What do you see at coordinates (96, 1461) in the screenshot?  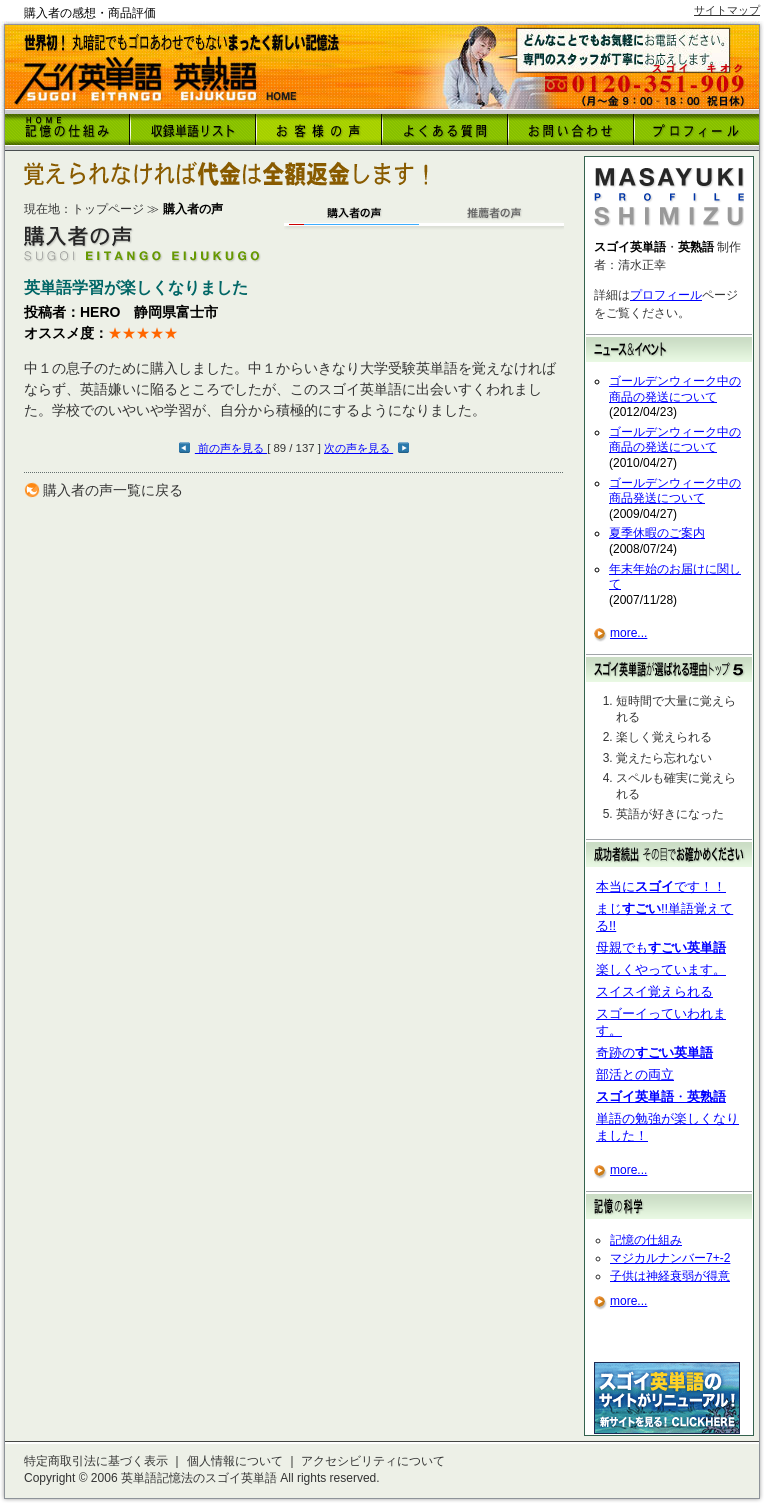 I see `特定商取引法に基づく表示` at bounding box center [96, 1461].